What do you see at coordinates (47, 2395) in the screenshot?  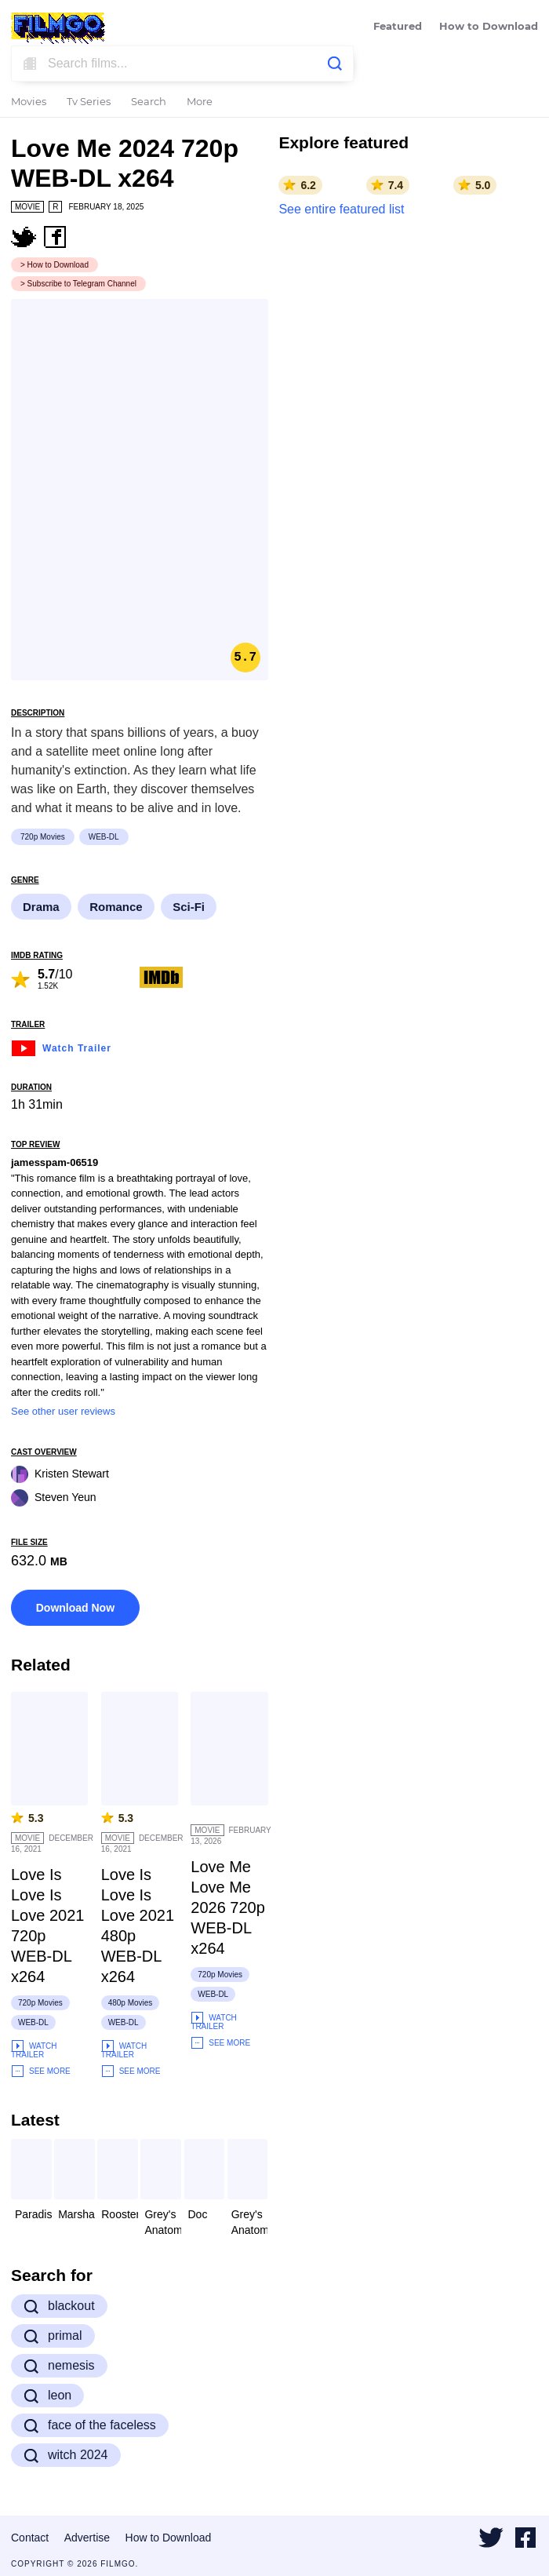 I see `leon` at bounding box center [47, 2395].